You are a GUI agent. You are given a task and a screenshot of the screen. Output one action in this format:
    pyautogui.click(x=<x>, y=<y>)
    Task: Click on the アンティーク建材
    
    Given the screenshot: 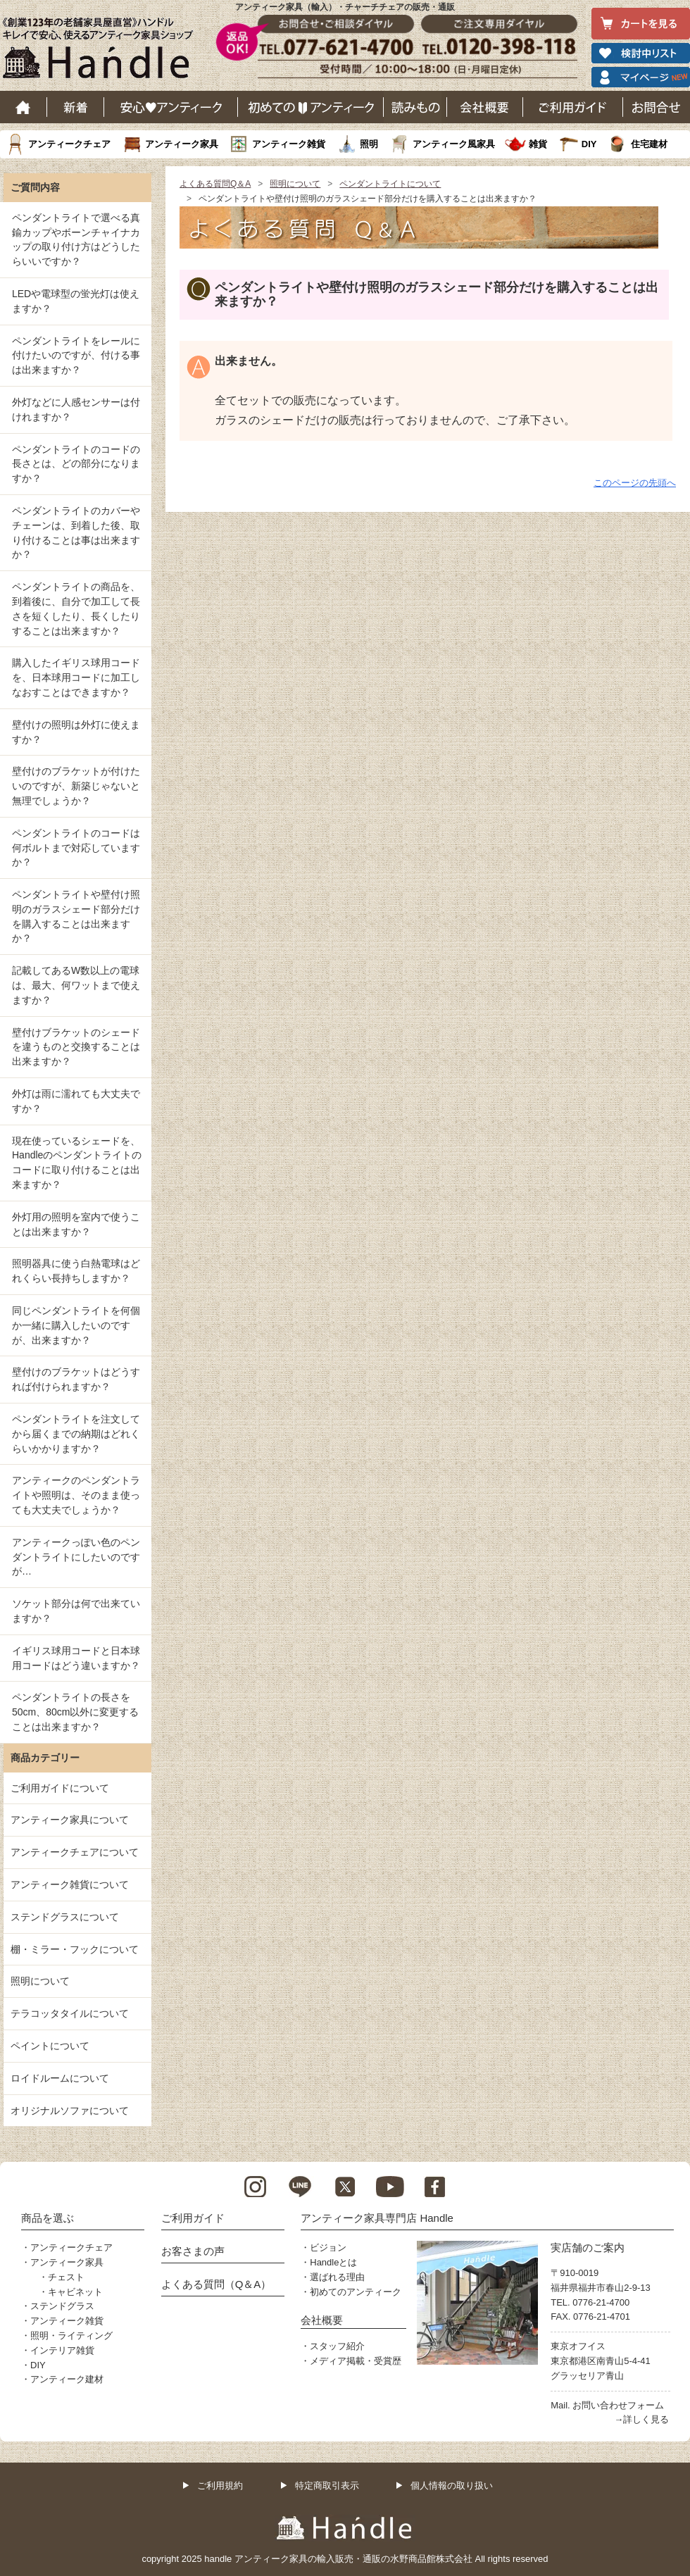 What is the action you would take?
    pyautogui.click(x=67, y=2379)
    